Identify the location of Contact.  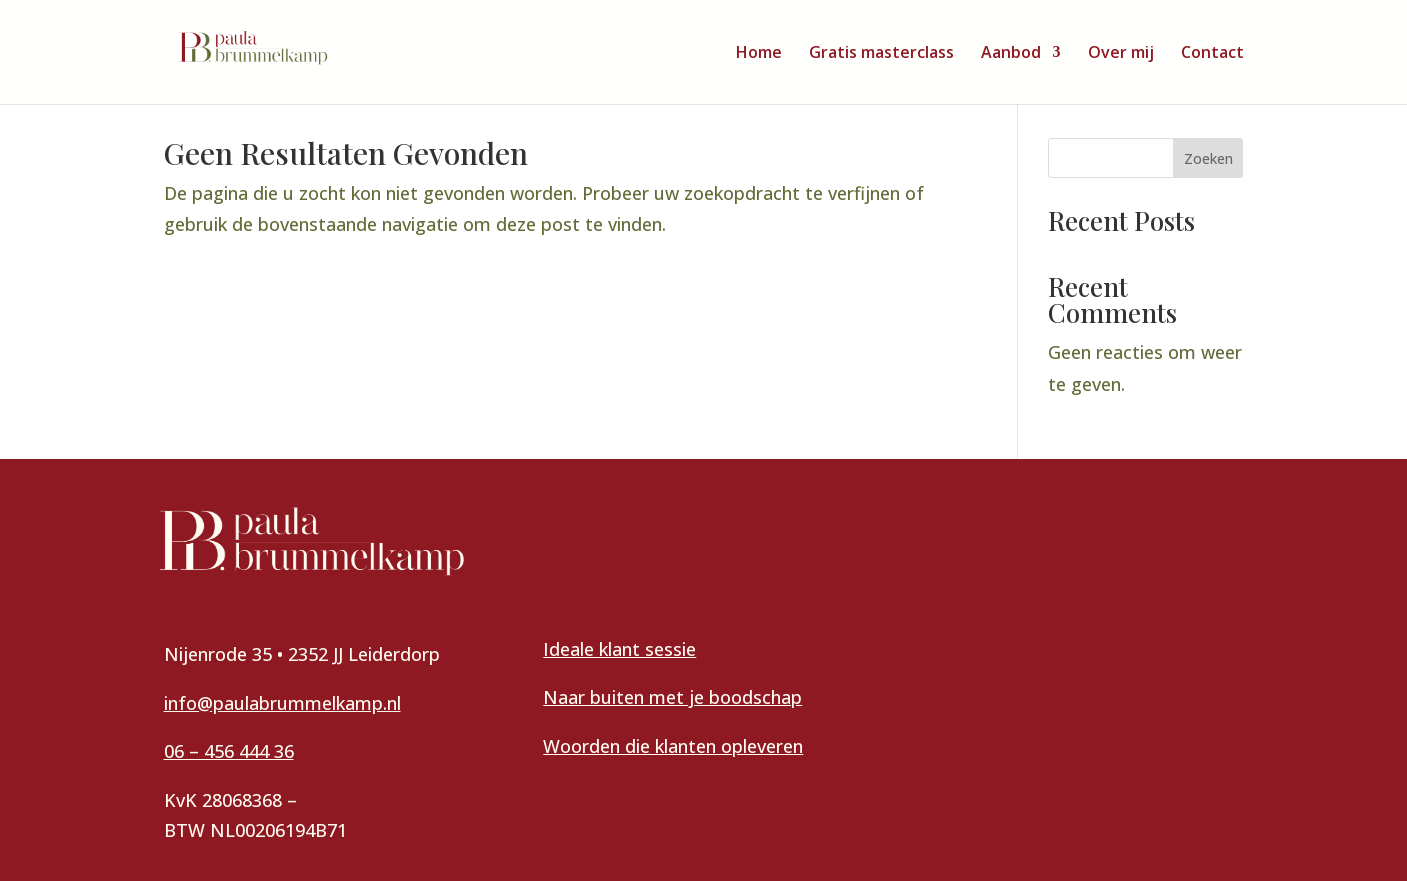
(1212, 54).